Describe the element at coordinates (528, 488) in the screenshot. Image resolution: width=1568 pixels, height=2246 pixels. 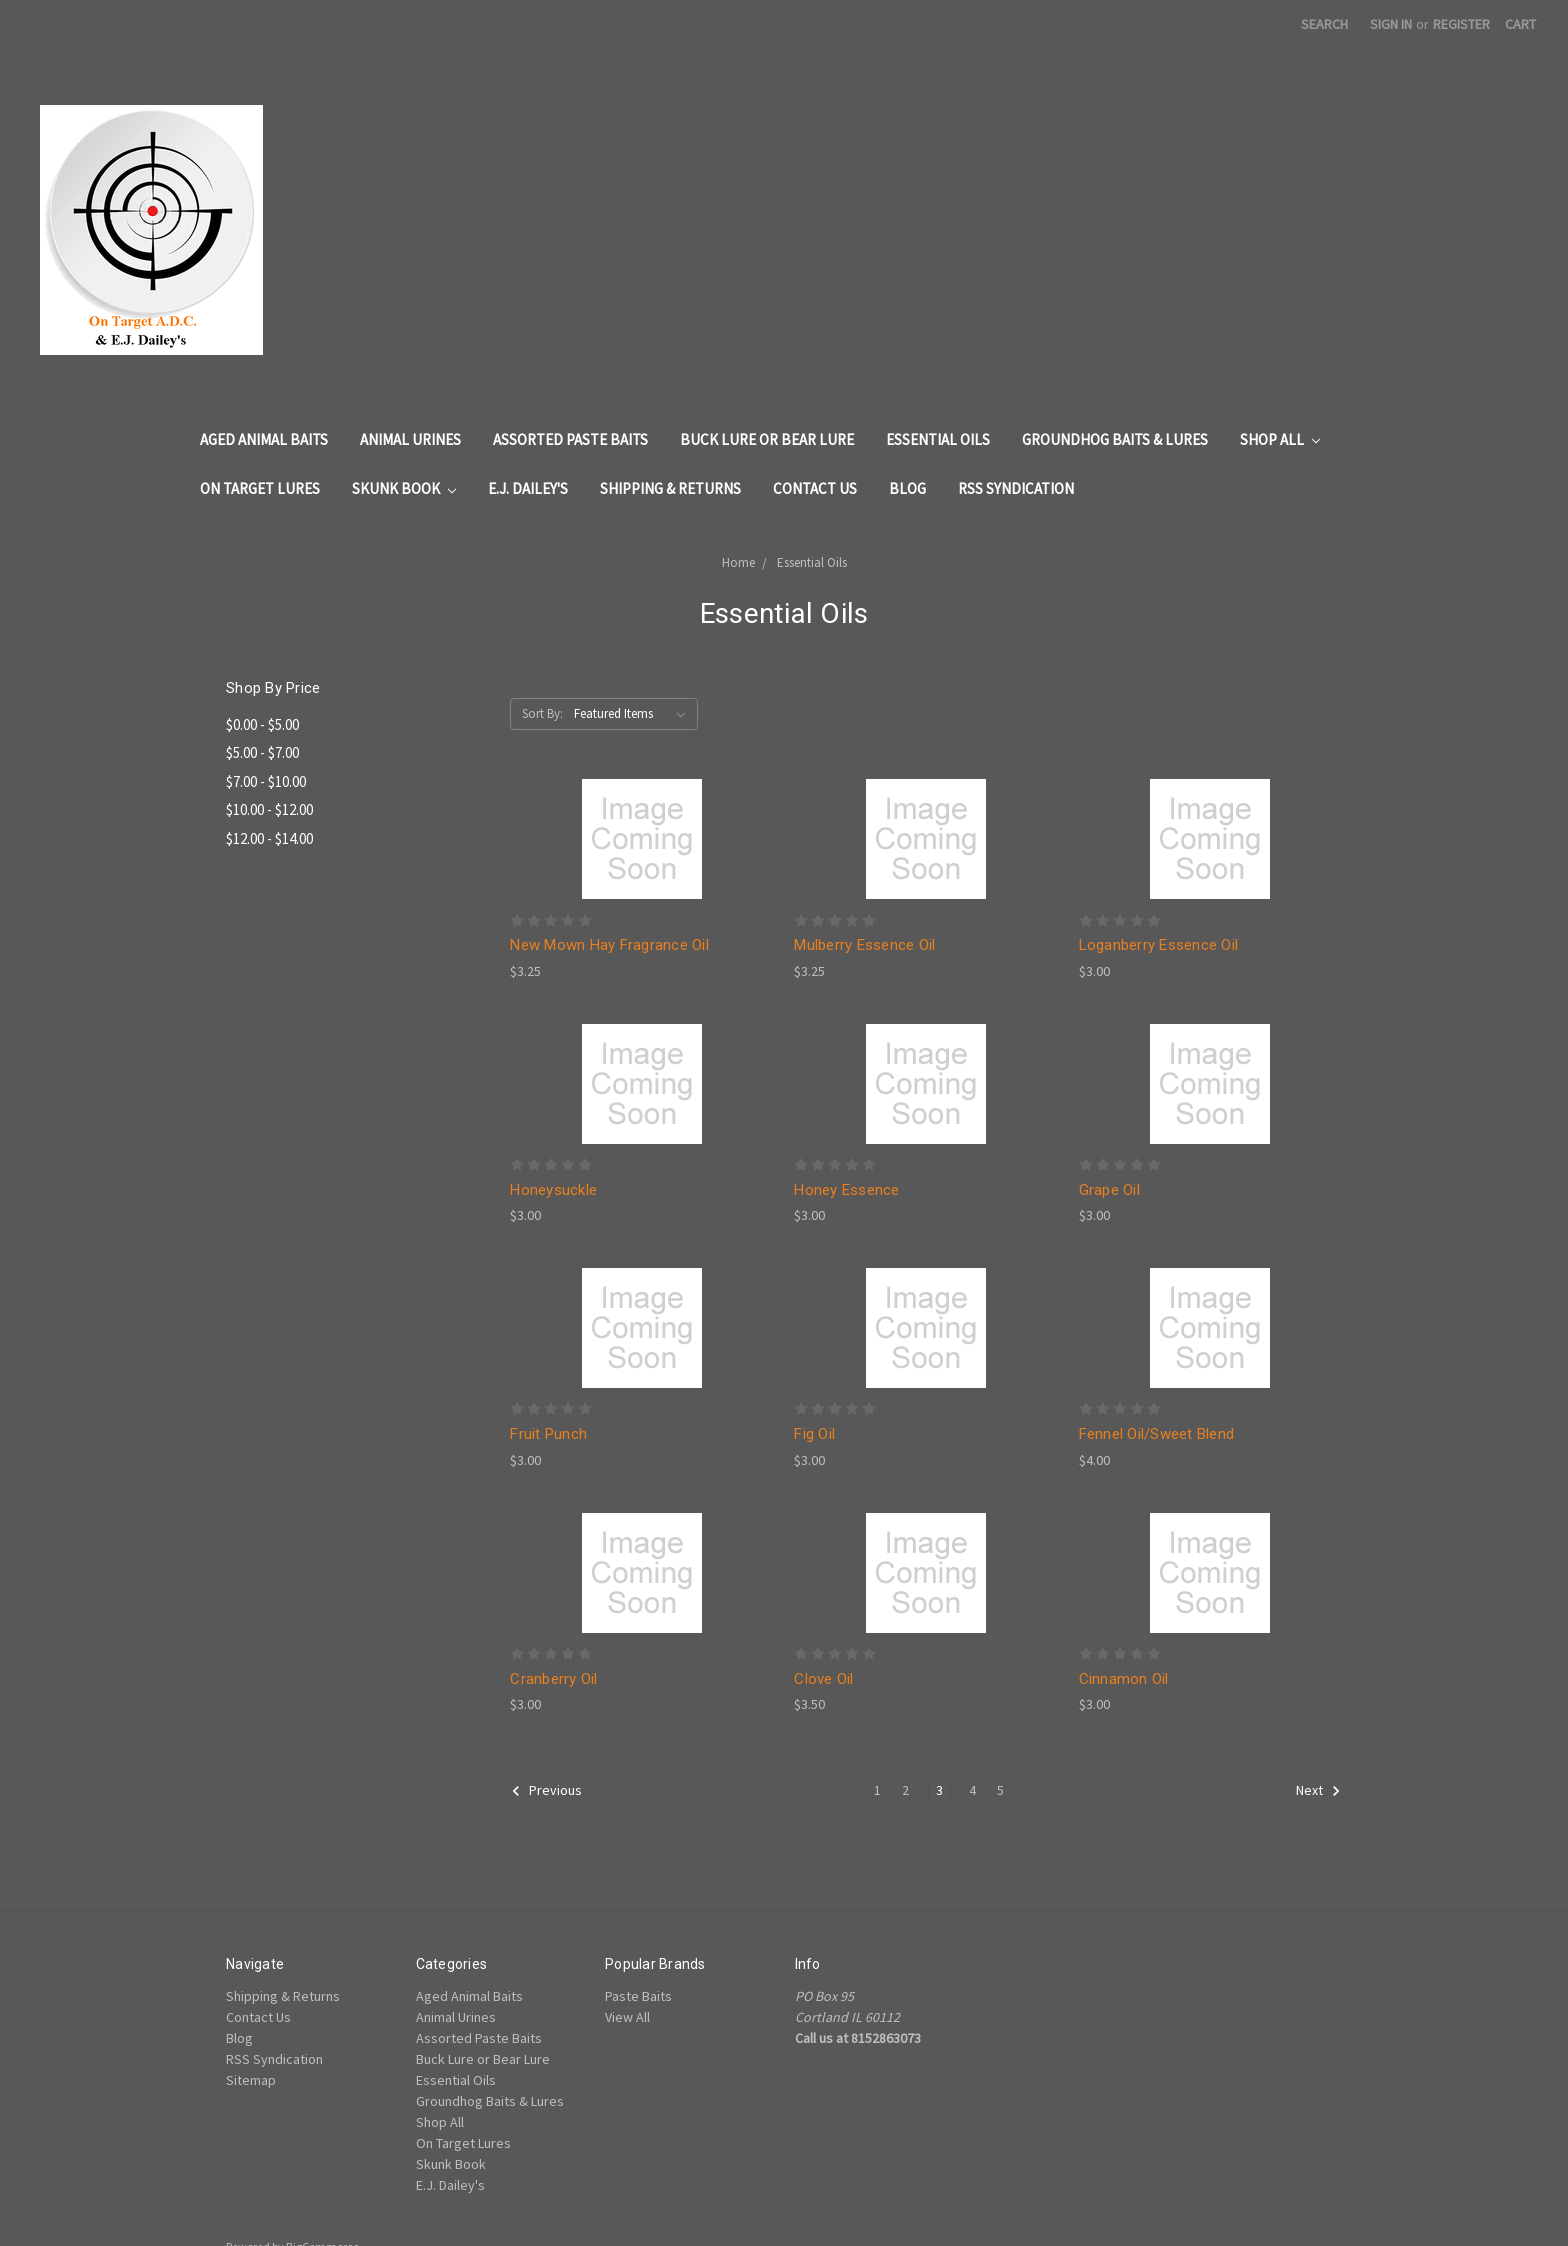
I see `E.J. Dailey's` at that location.